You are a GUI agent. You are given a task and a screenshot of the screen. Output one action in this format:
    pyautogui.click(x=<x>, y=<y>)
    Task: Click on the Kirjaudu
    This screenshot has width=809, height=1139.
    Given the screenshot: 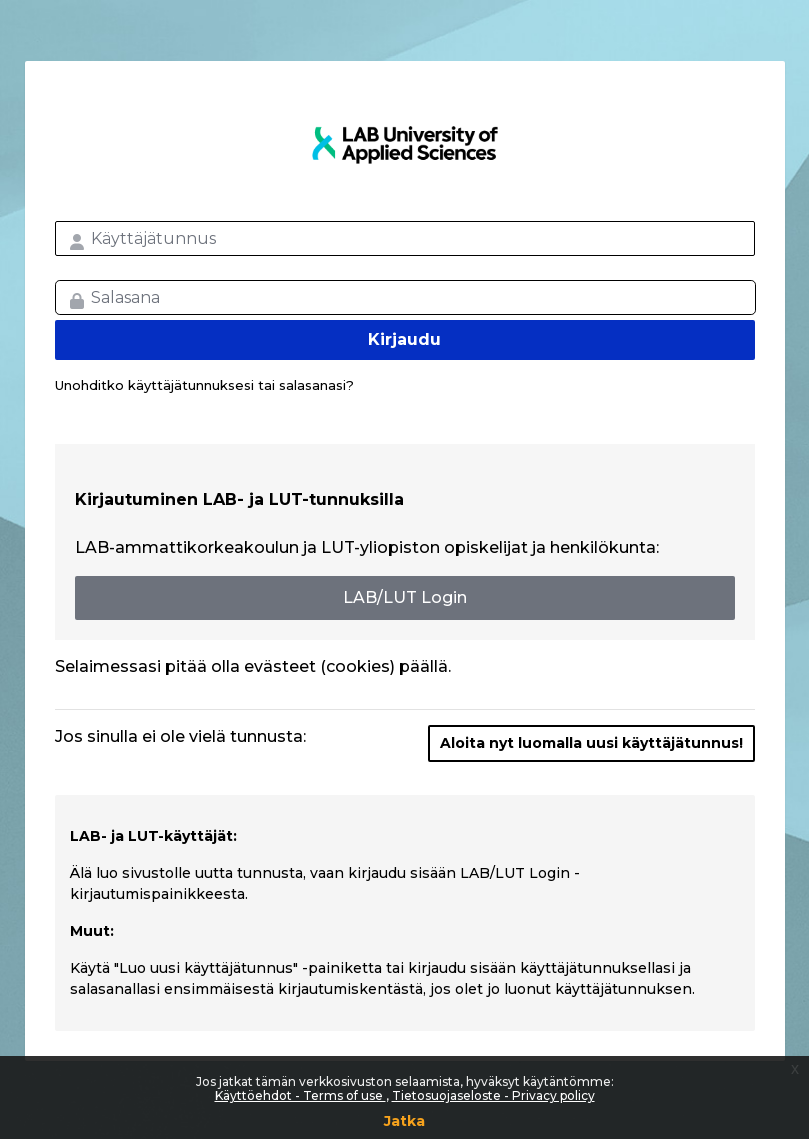 What is the action you would take?
    pyautogui.click(x=404, y=339)
    